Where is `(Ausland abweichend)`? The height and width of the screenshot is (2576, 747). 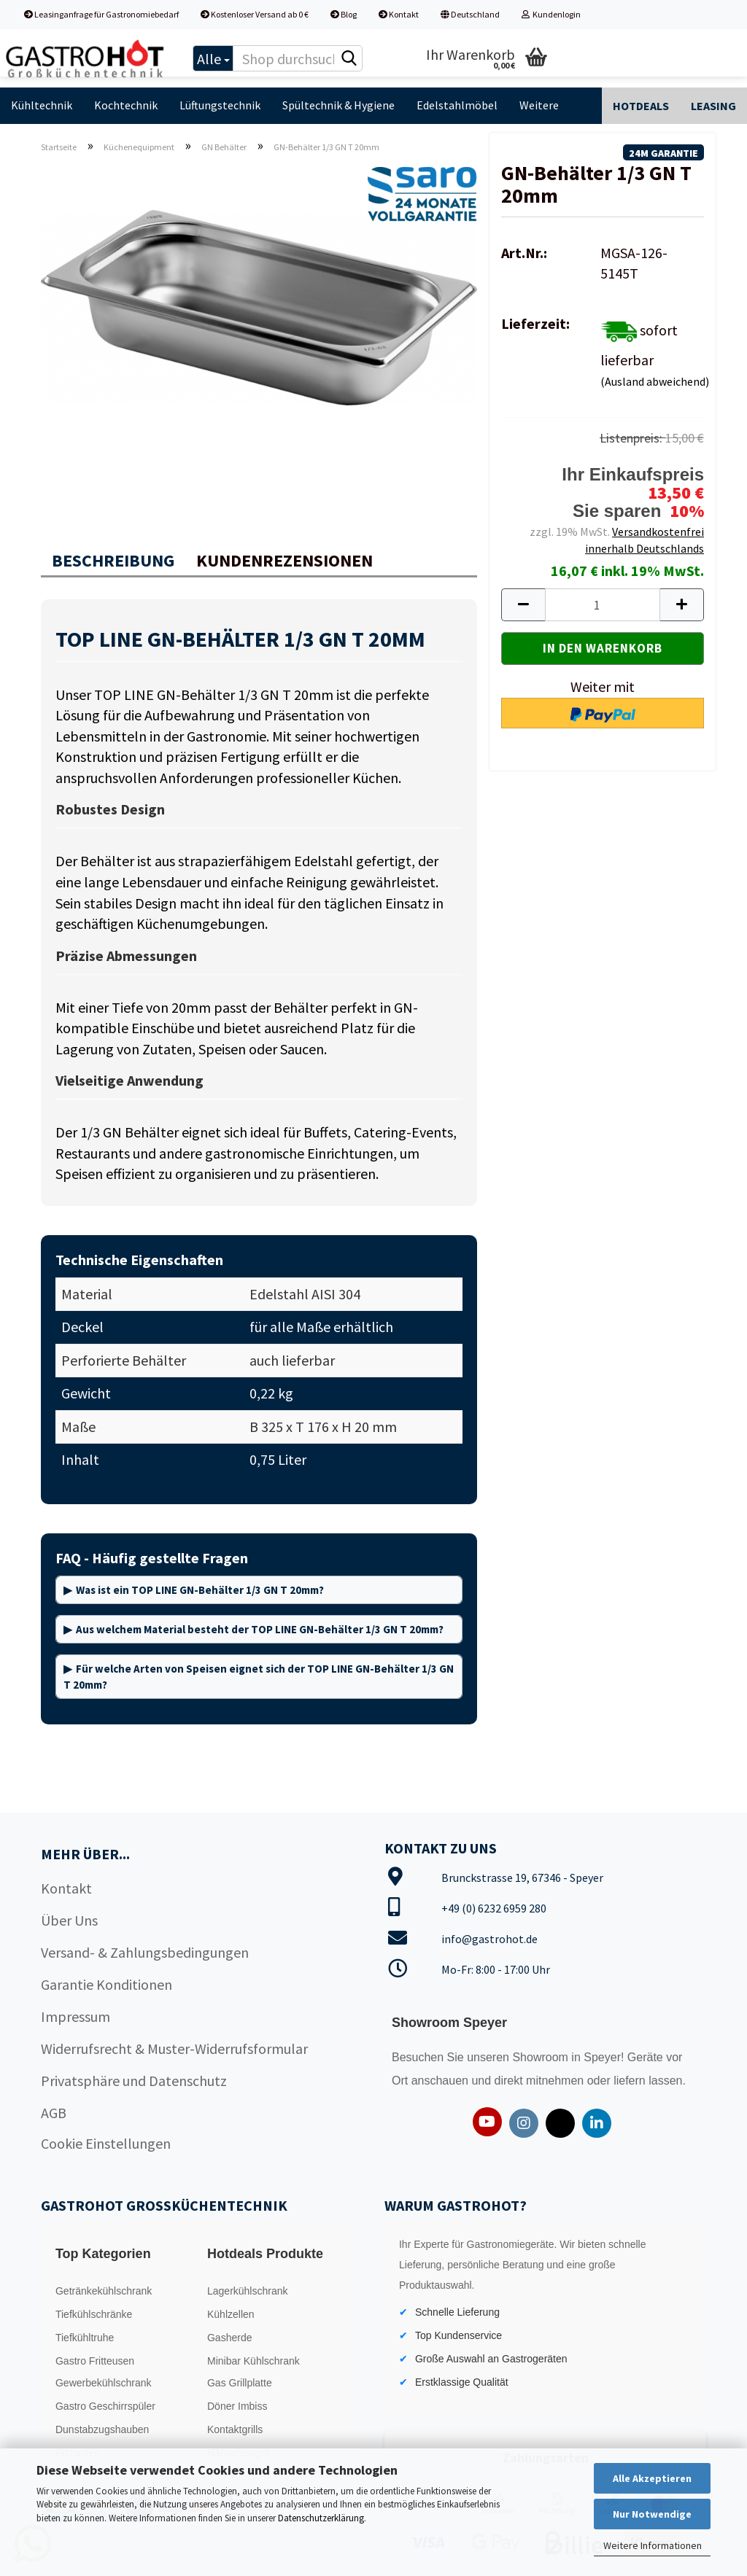
(Ausland abweichend) is located at coordinates (654, 381).